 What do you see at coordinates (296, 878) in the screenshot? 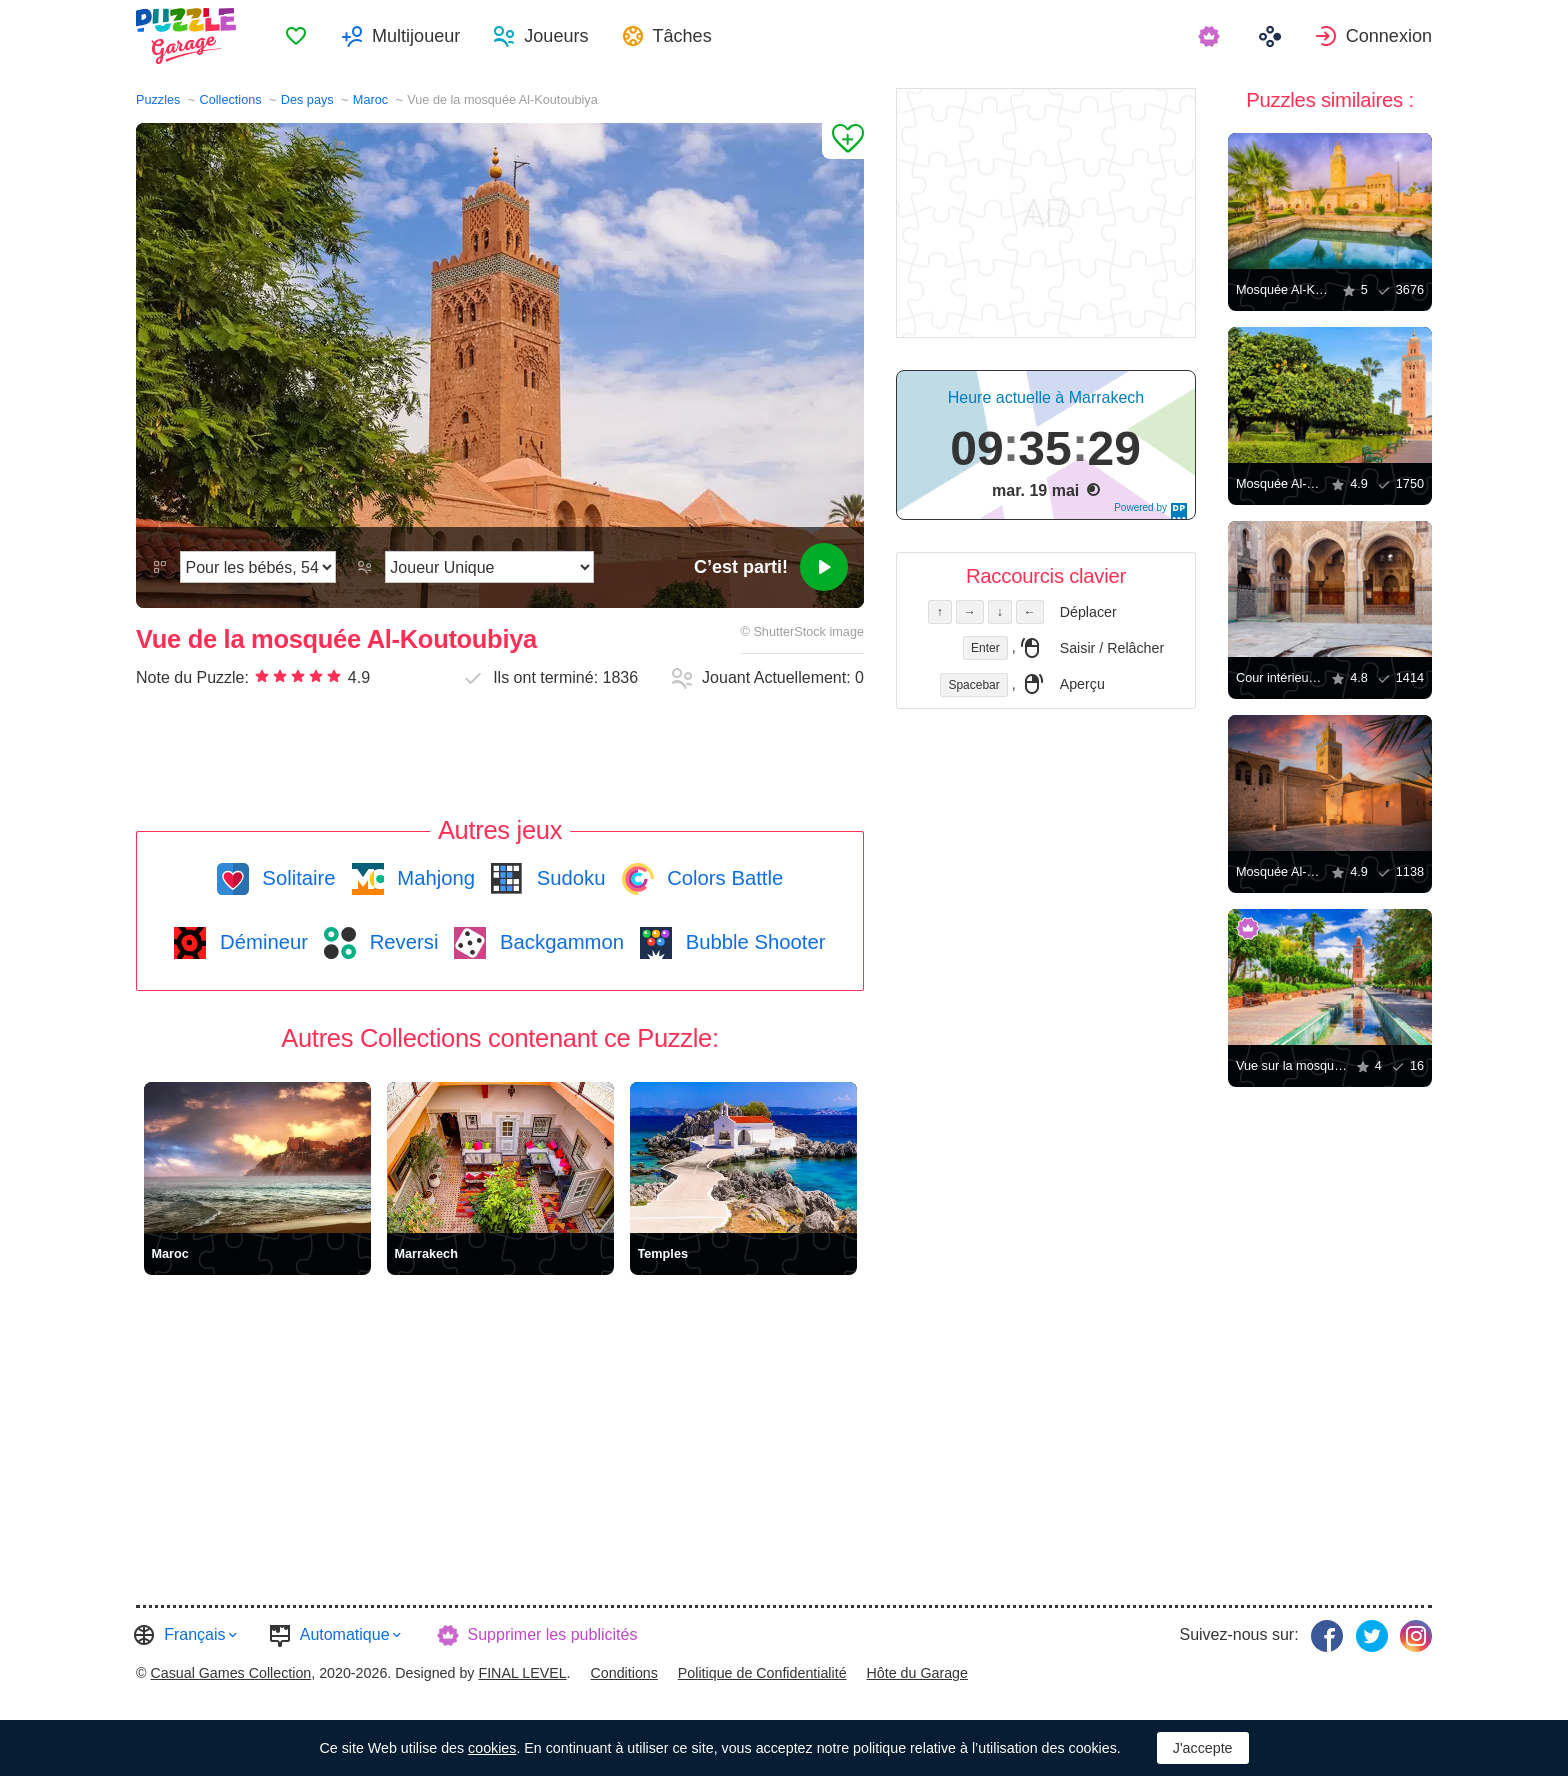
I see `Solitaire` at bounding box center [296, 878].